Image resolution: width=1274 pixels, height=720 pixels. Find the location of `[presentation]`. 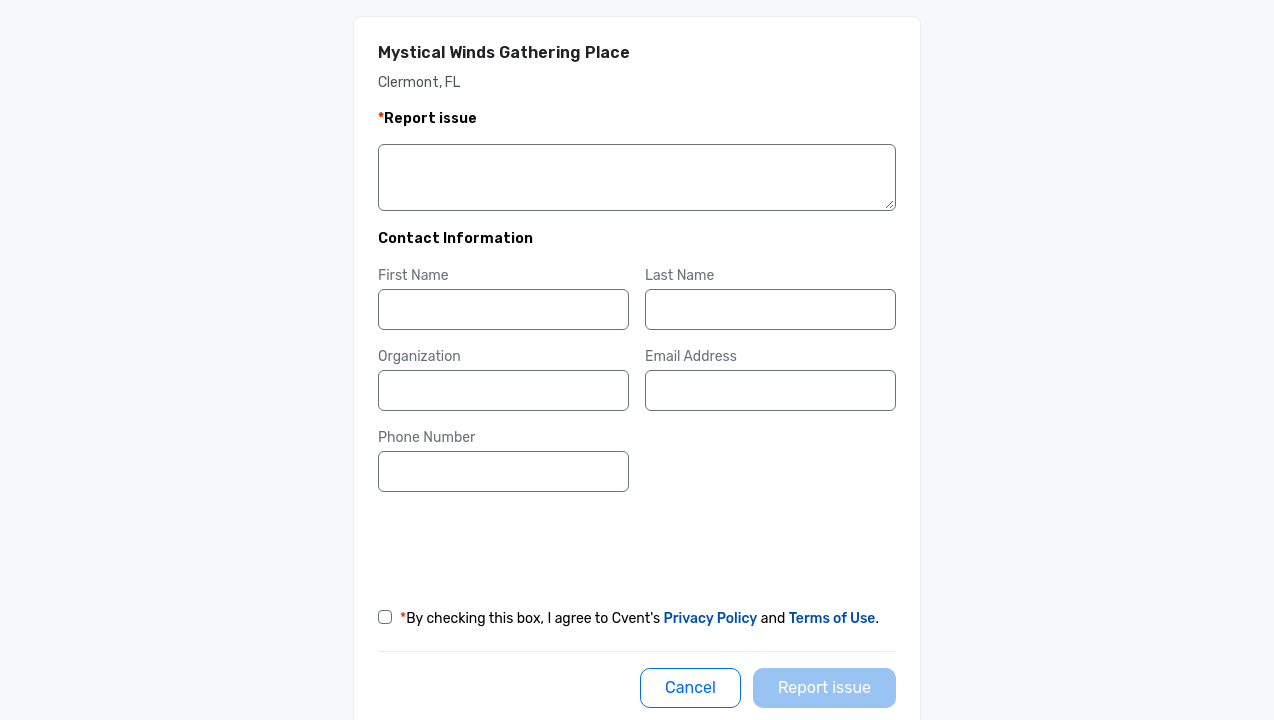

[presentation] is located at coordinates (530, 547).